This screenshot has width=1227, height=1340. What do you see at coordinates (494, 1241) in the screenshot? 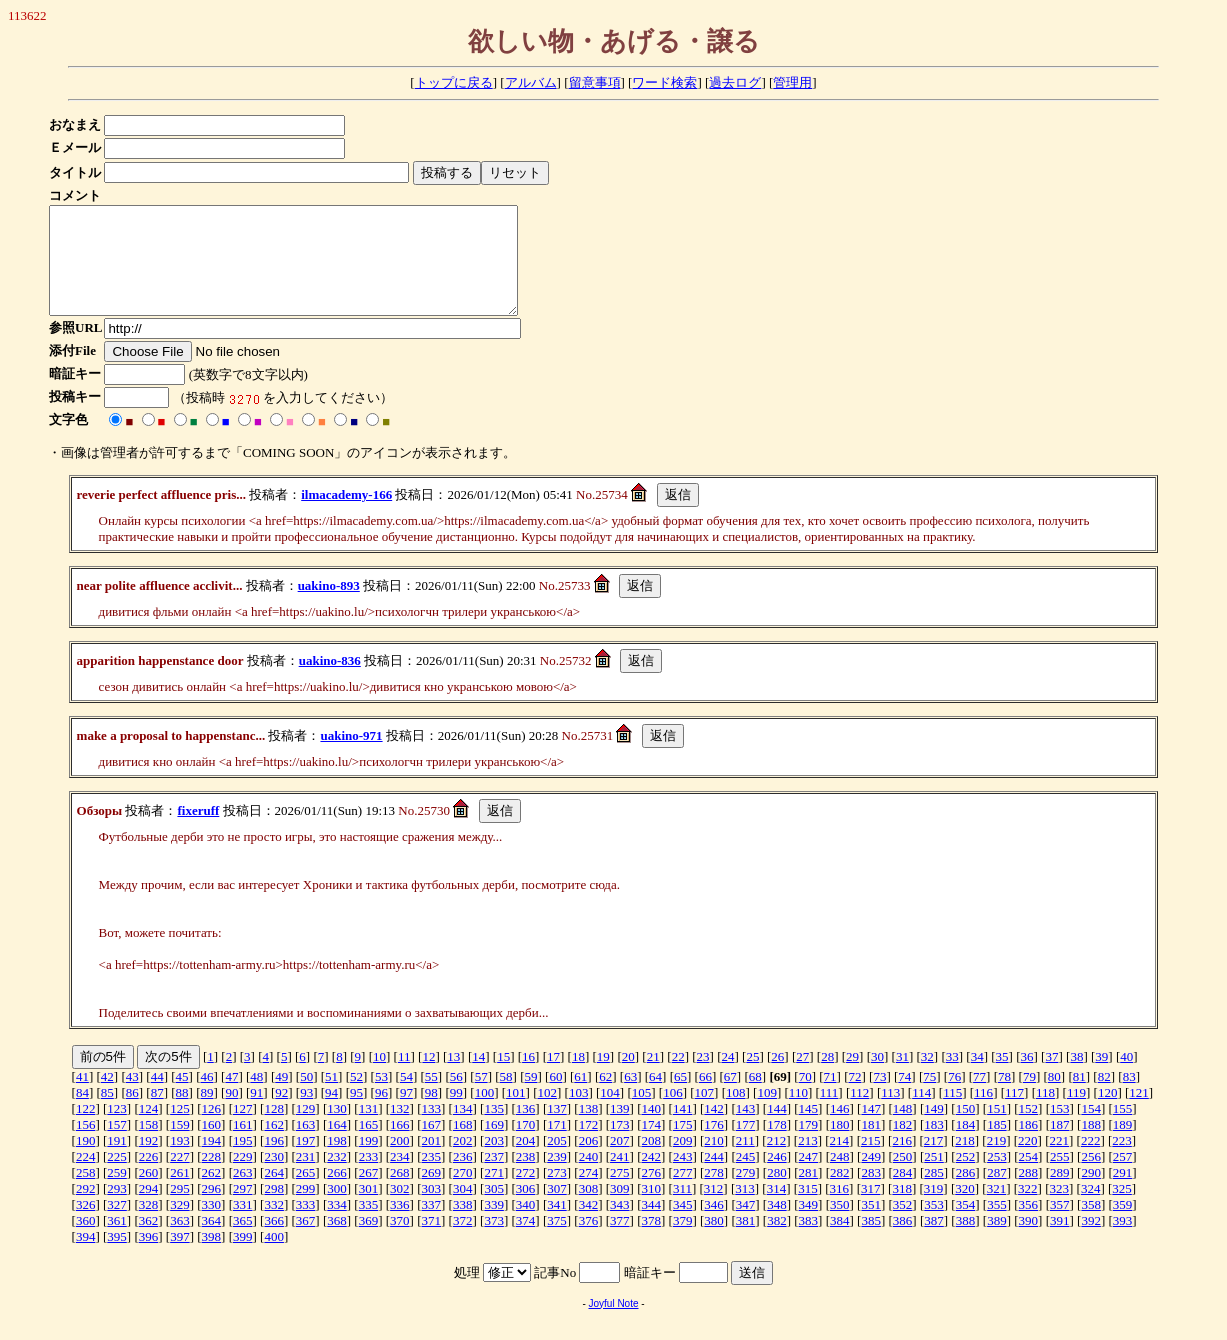
I see `373` at bounding box center [494, 1241].